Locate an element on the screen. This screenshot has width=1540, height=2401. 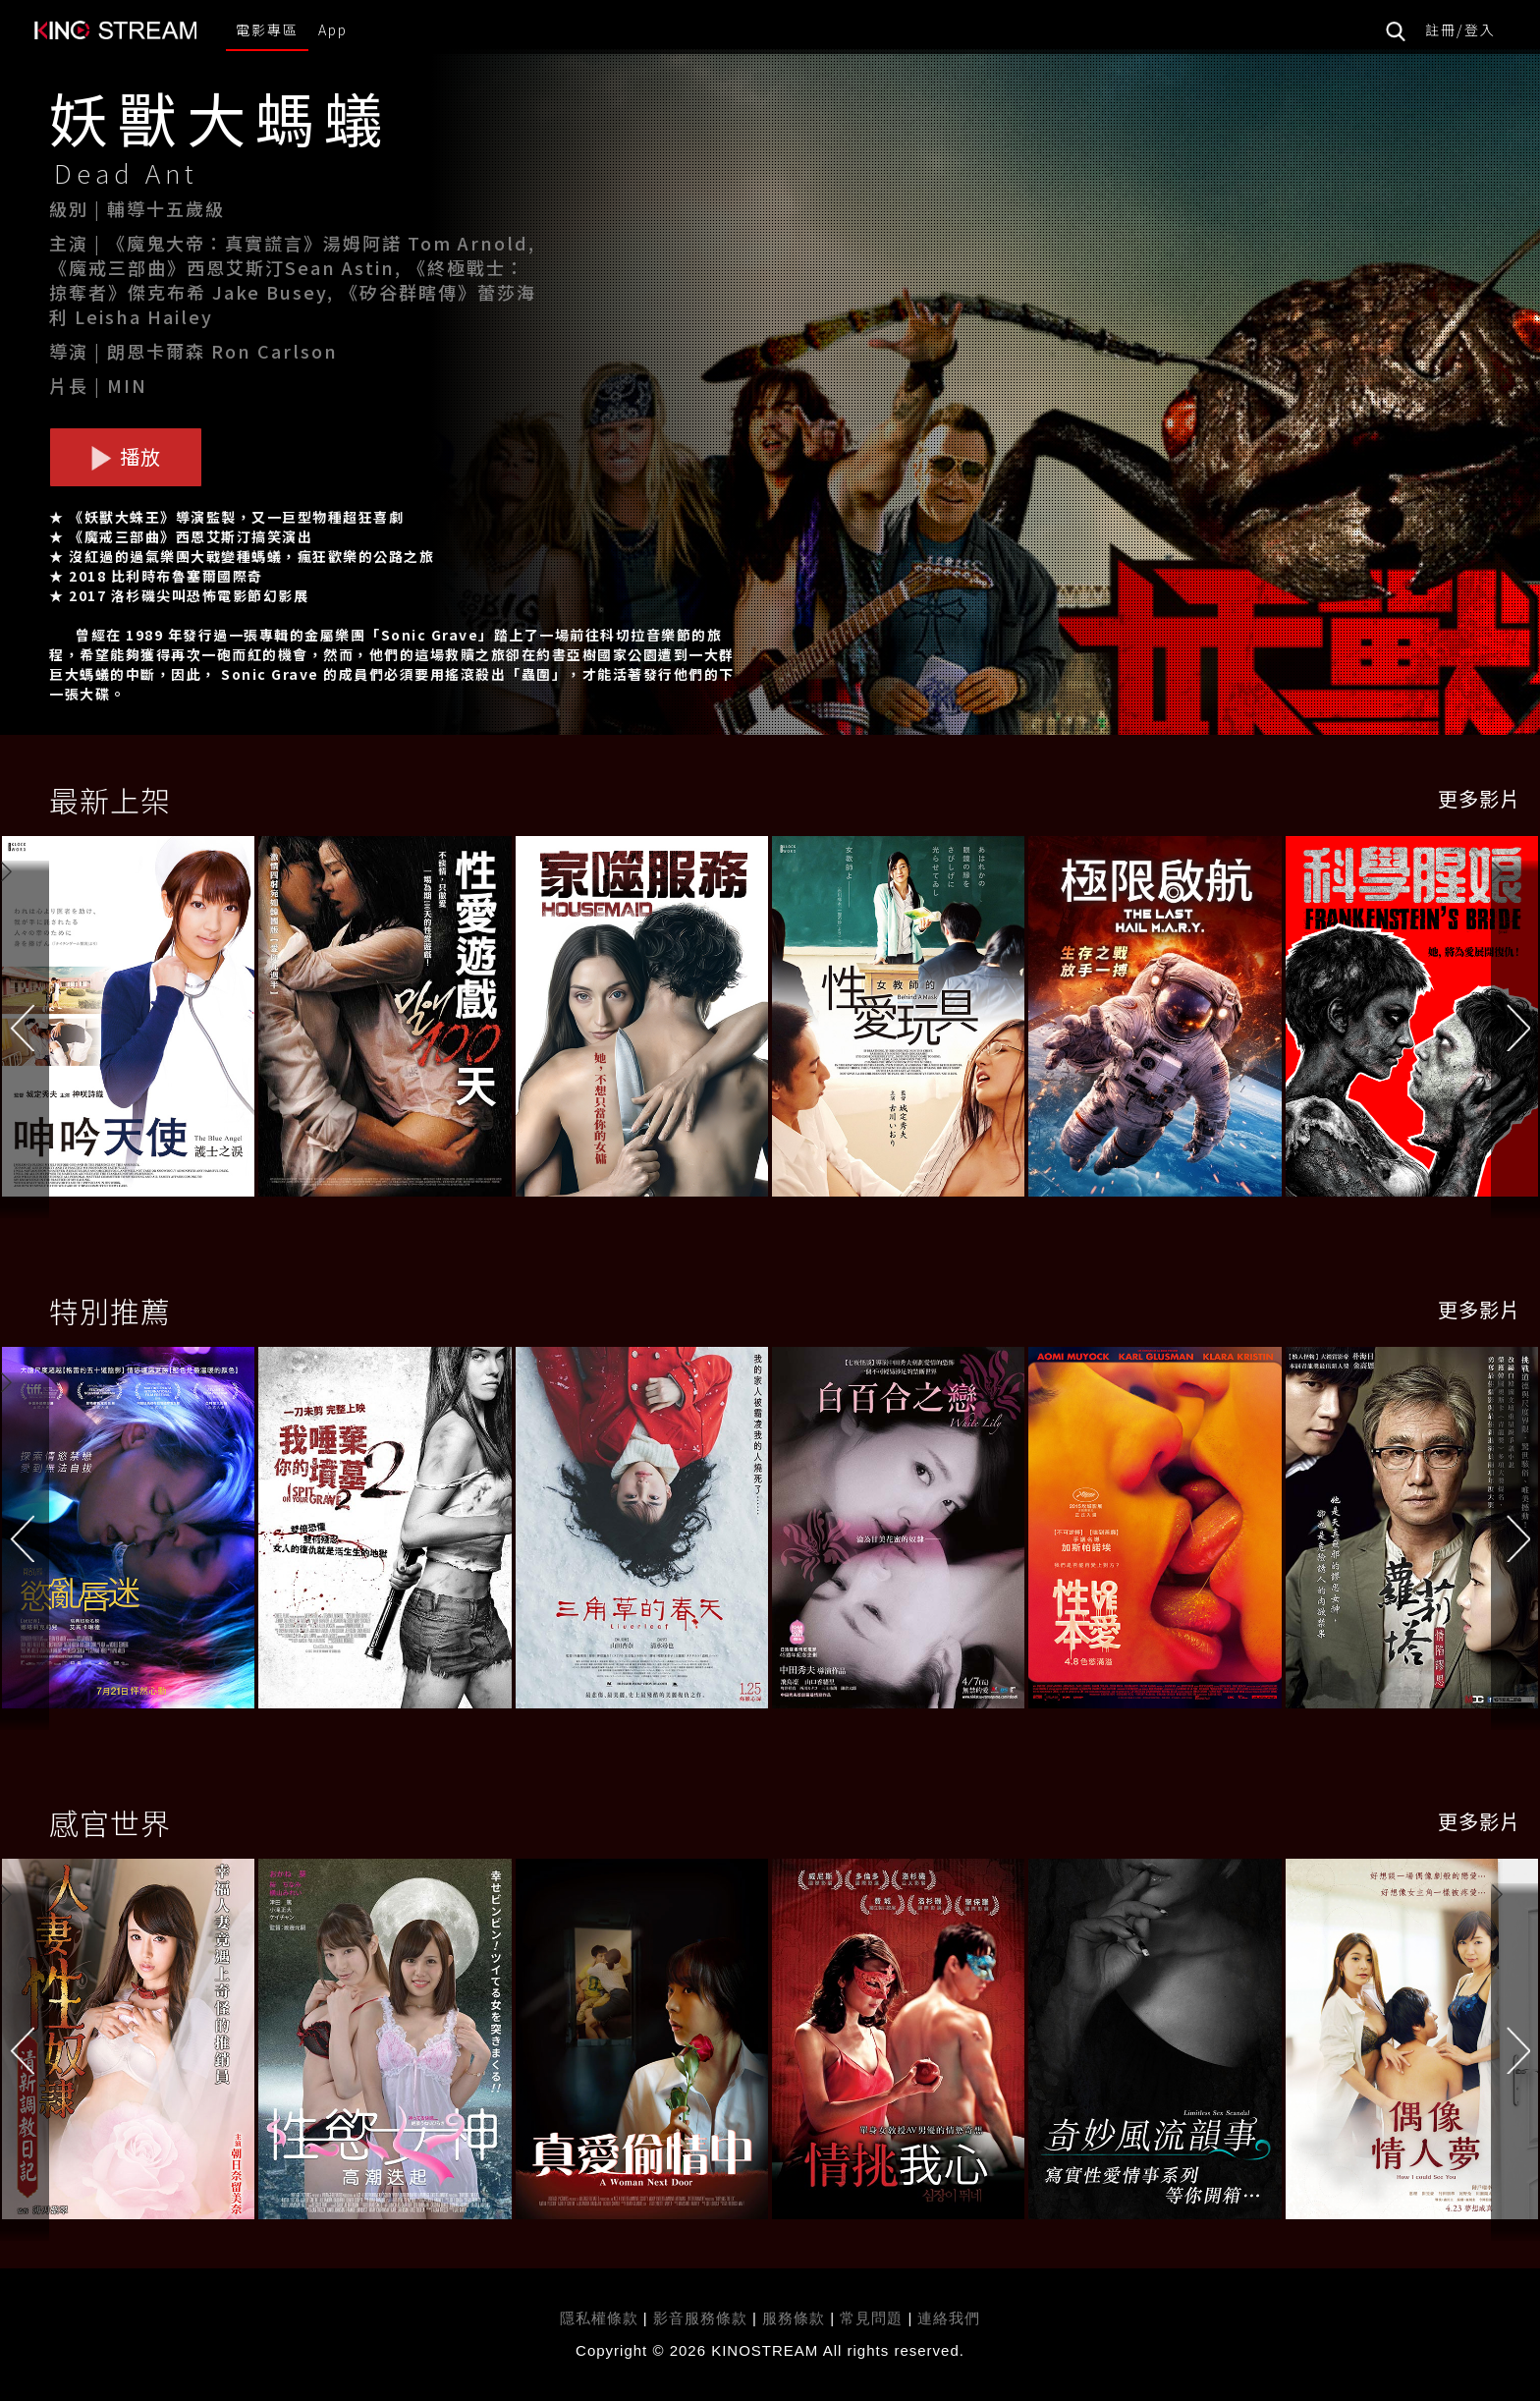
App is located at coordinates (333, 29).